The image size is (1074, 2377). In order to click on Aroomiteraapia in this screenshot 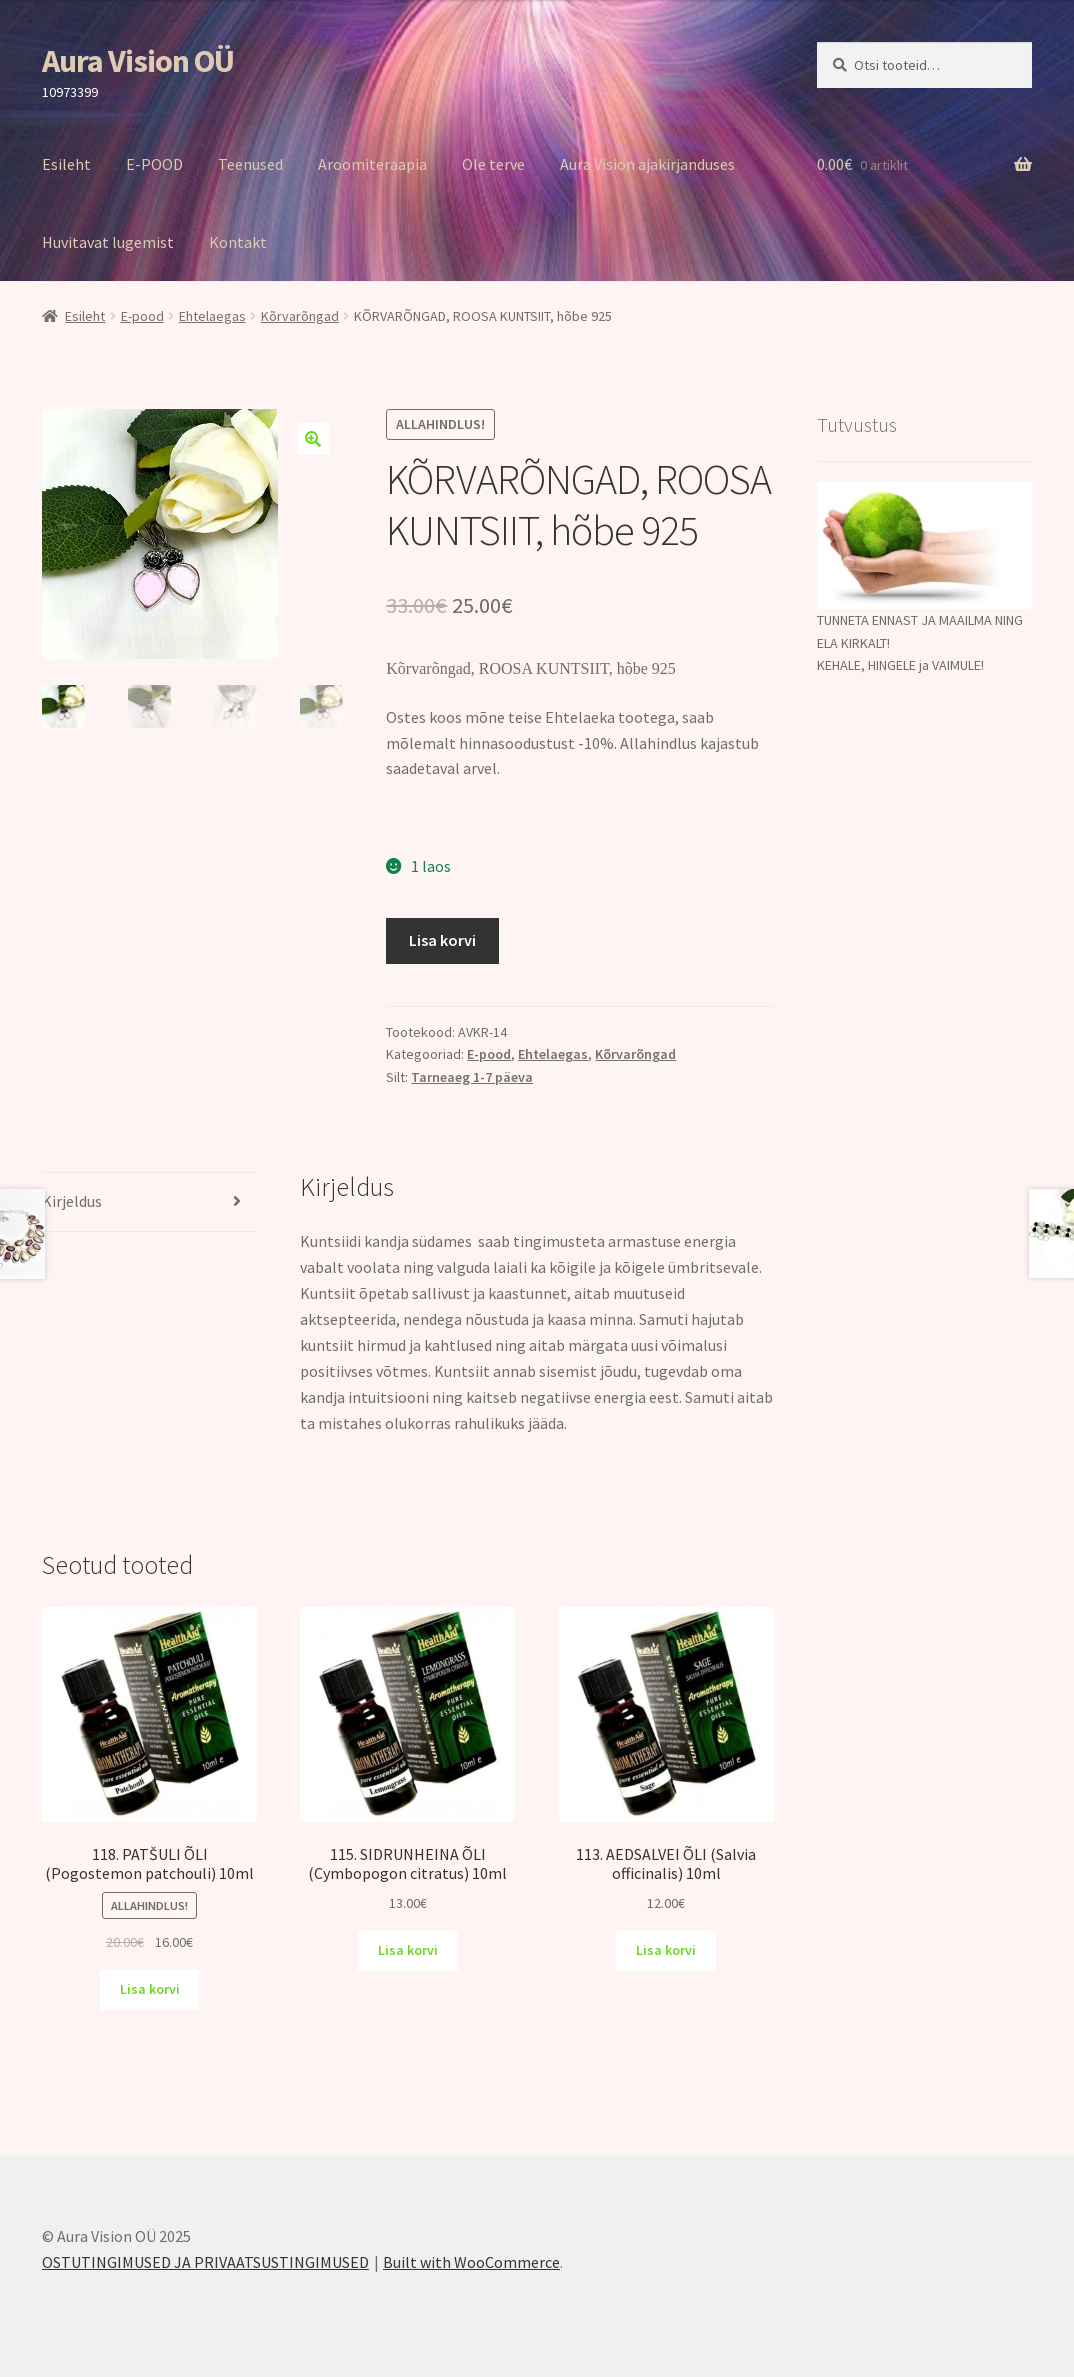, I will do `click(372, 164)`.